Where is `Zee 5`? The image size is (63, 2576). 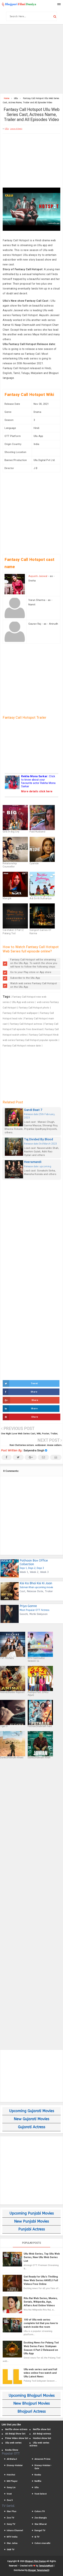
Zee 5 is located at coordinates (10, 2500).